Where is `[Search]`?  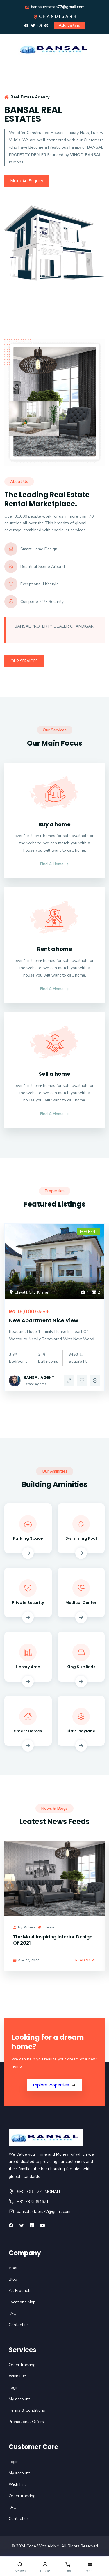 [Search] is located at coordinates (20, 2567).